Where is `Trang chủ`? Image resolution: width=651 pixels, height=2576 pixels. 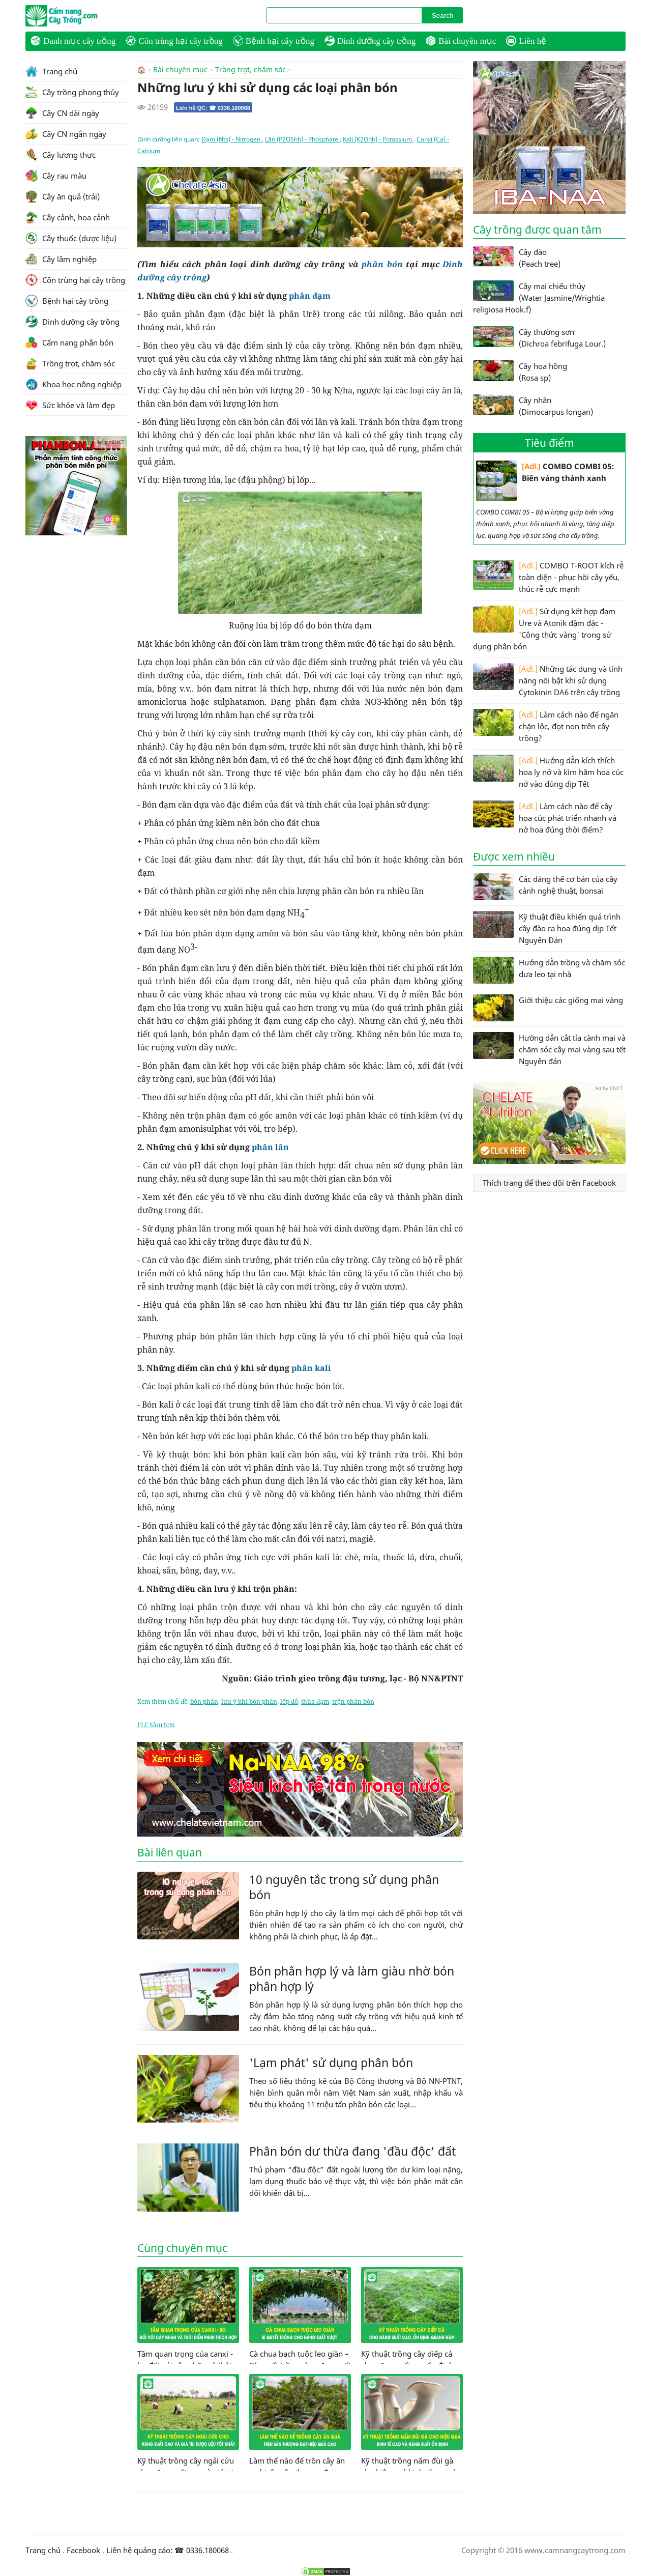 Trang chủ is located at coordinates (51, 71).